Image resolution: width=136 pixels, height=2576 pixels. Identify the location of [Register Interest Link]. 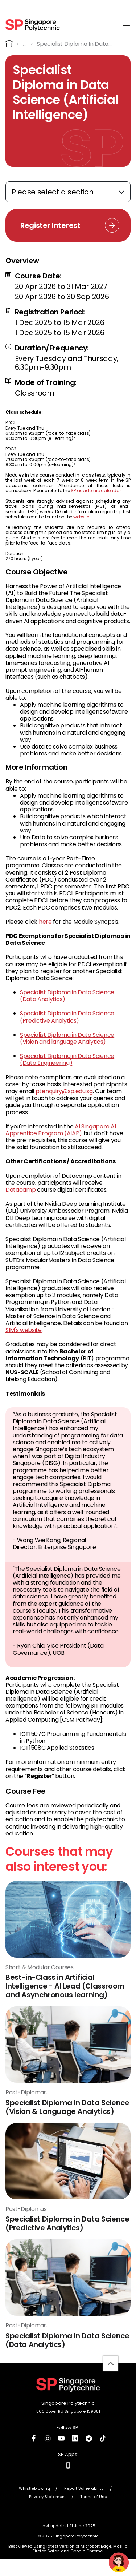
(68, 225).